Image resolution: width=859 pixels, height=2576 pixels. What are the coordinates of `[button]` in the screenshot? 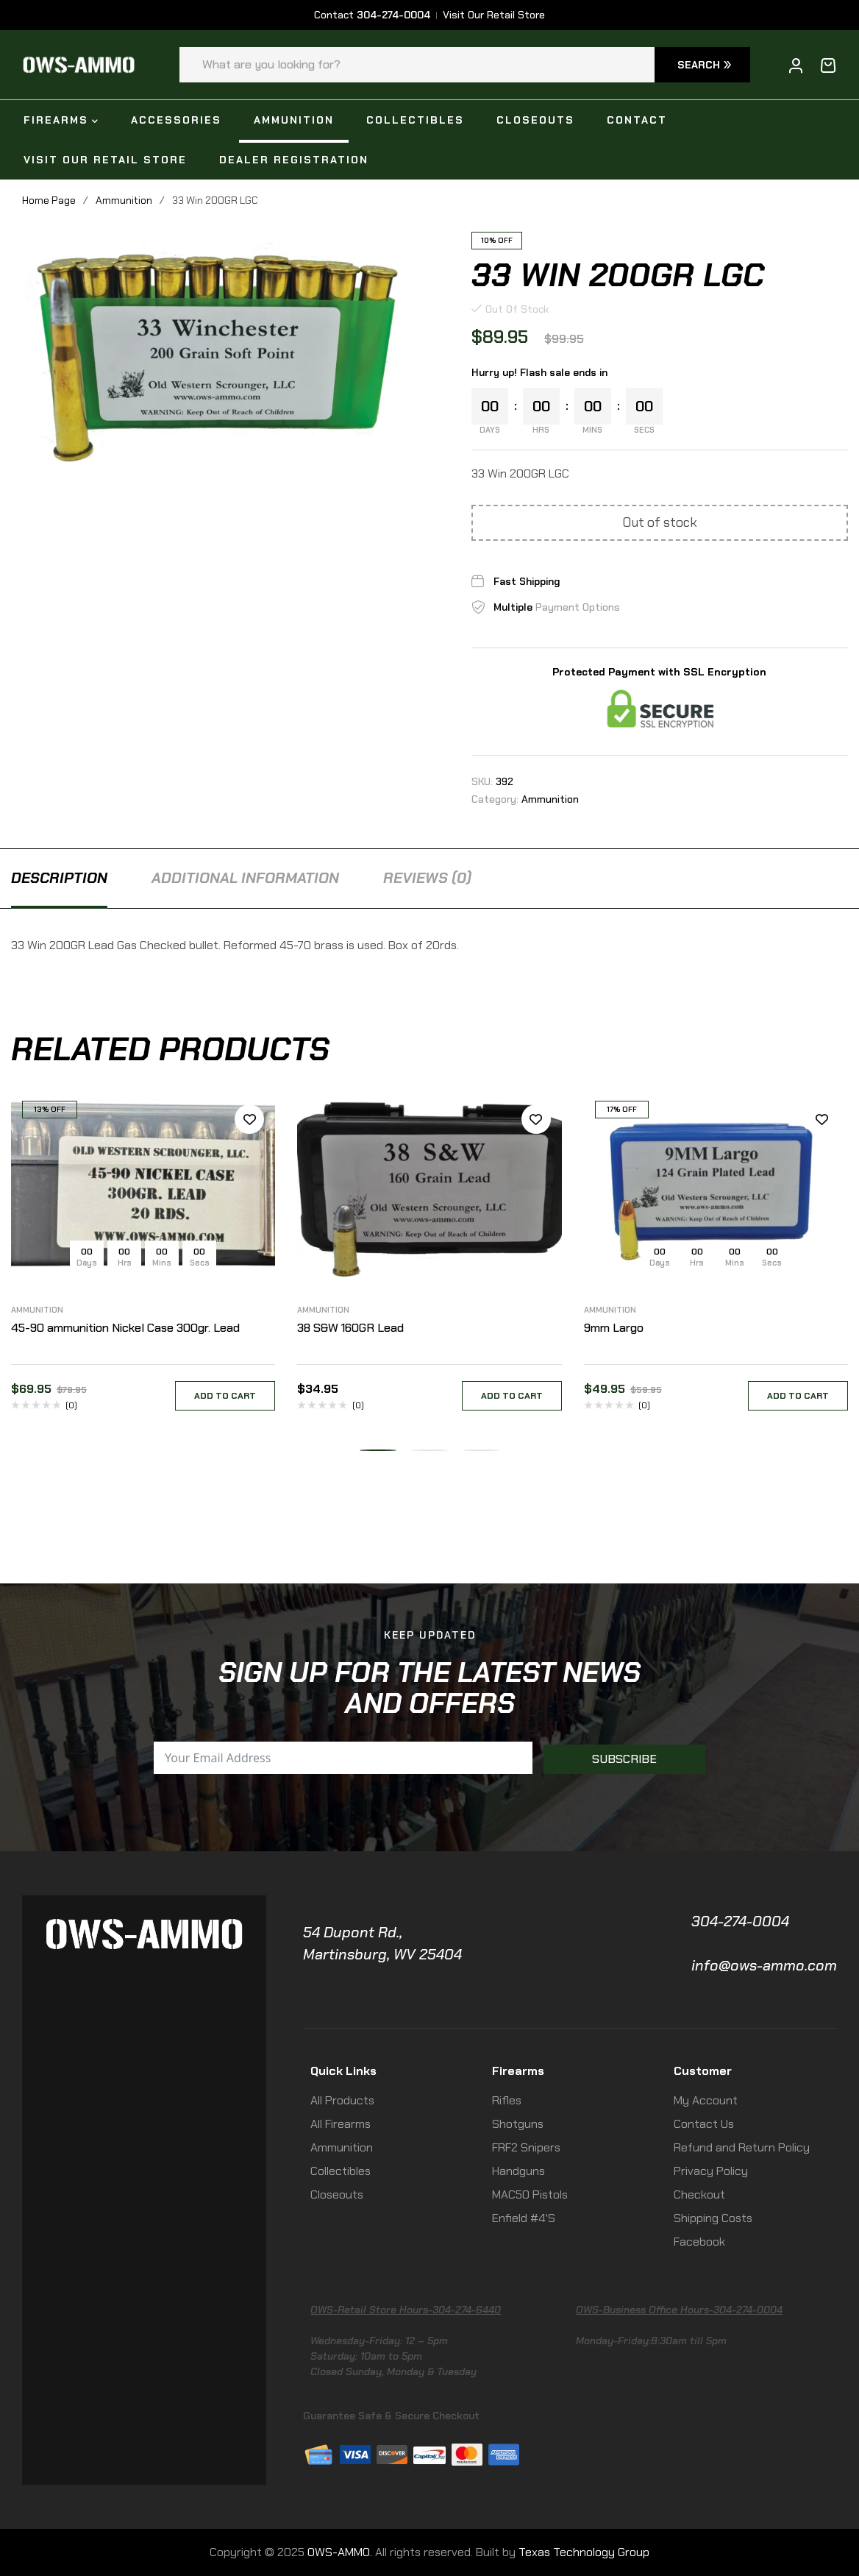 It's located at (378, 1450).